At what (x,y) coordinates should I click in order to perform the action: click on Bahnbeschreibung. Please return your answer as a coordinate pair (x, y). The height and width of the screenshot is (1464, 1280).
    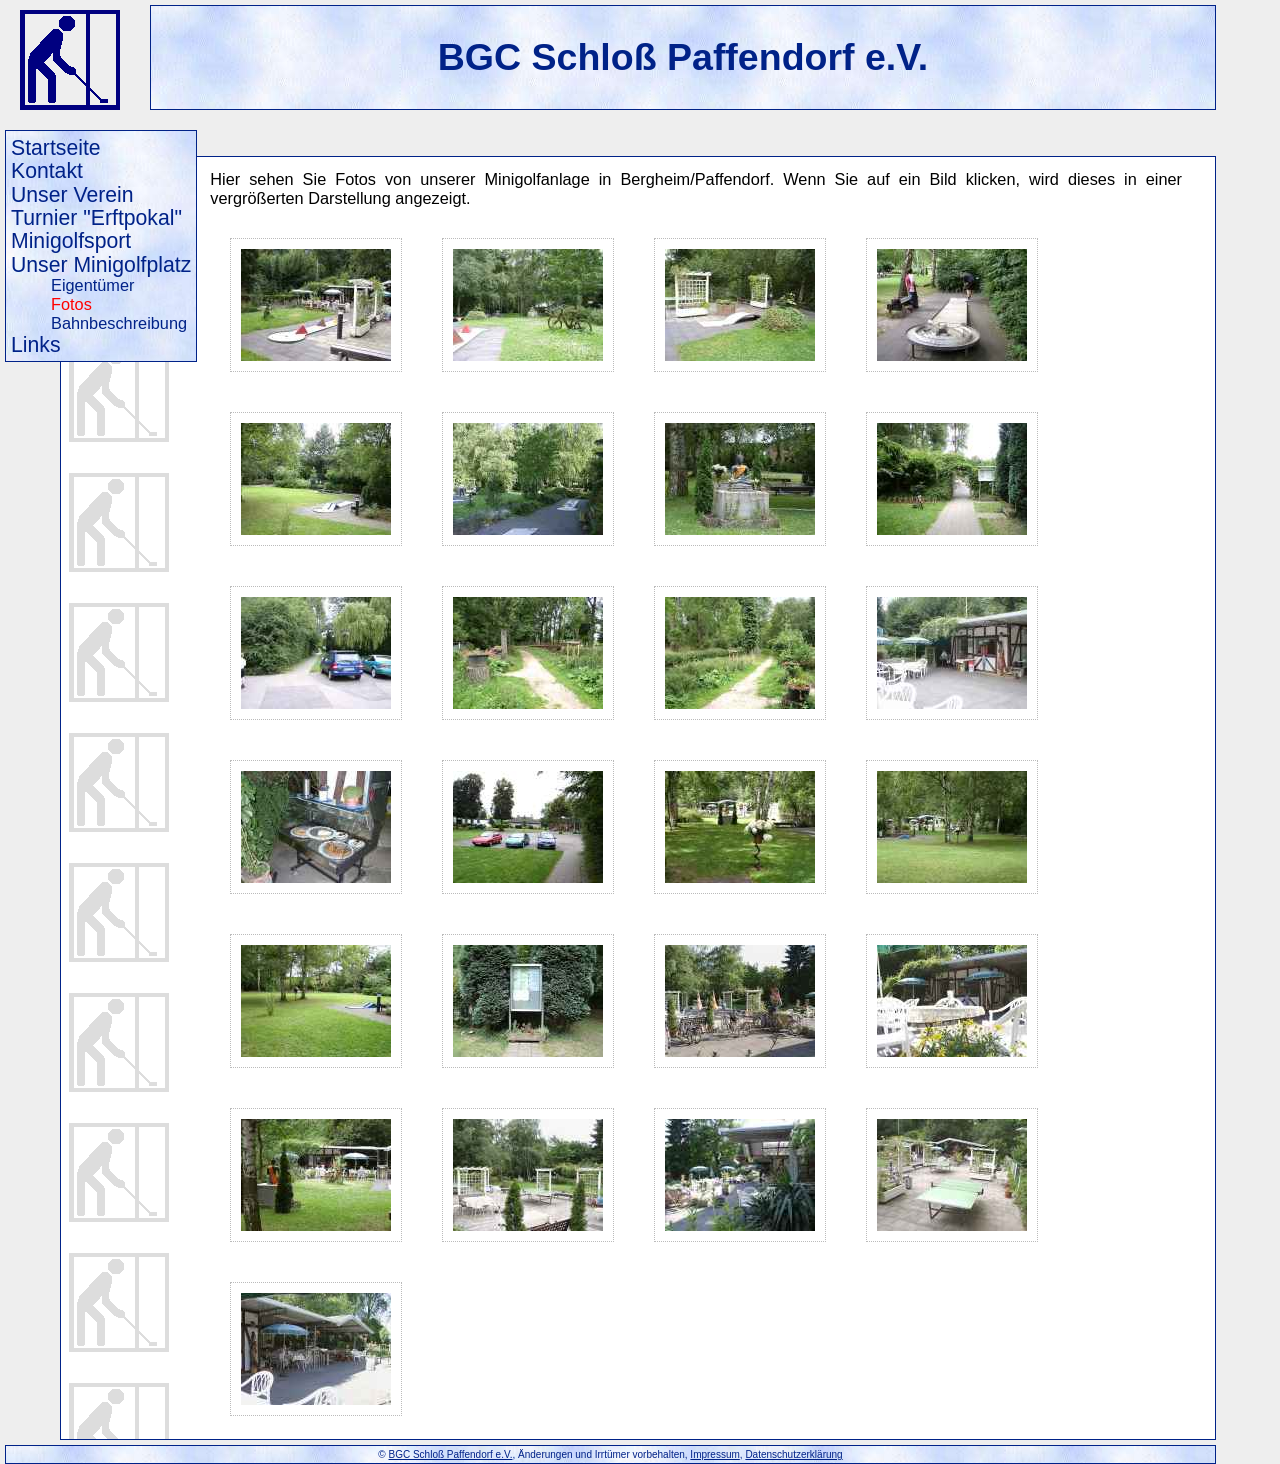
    Looking at the image, I should click on (119, 323).